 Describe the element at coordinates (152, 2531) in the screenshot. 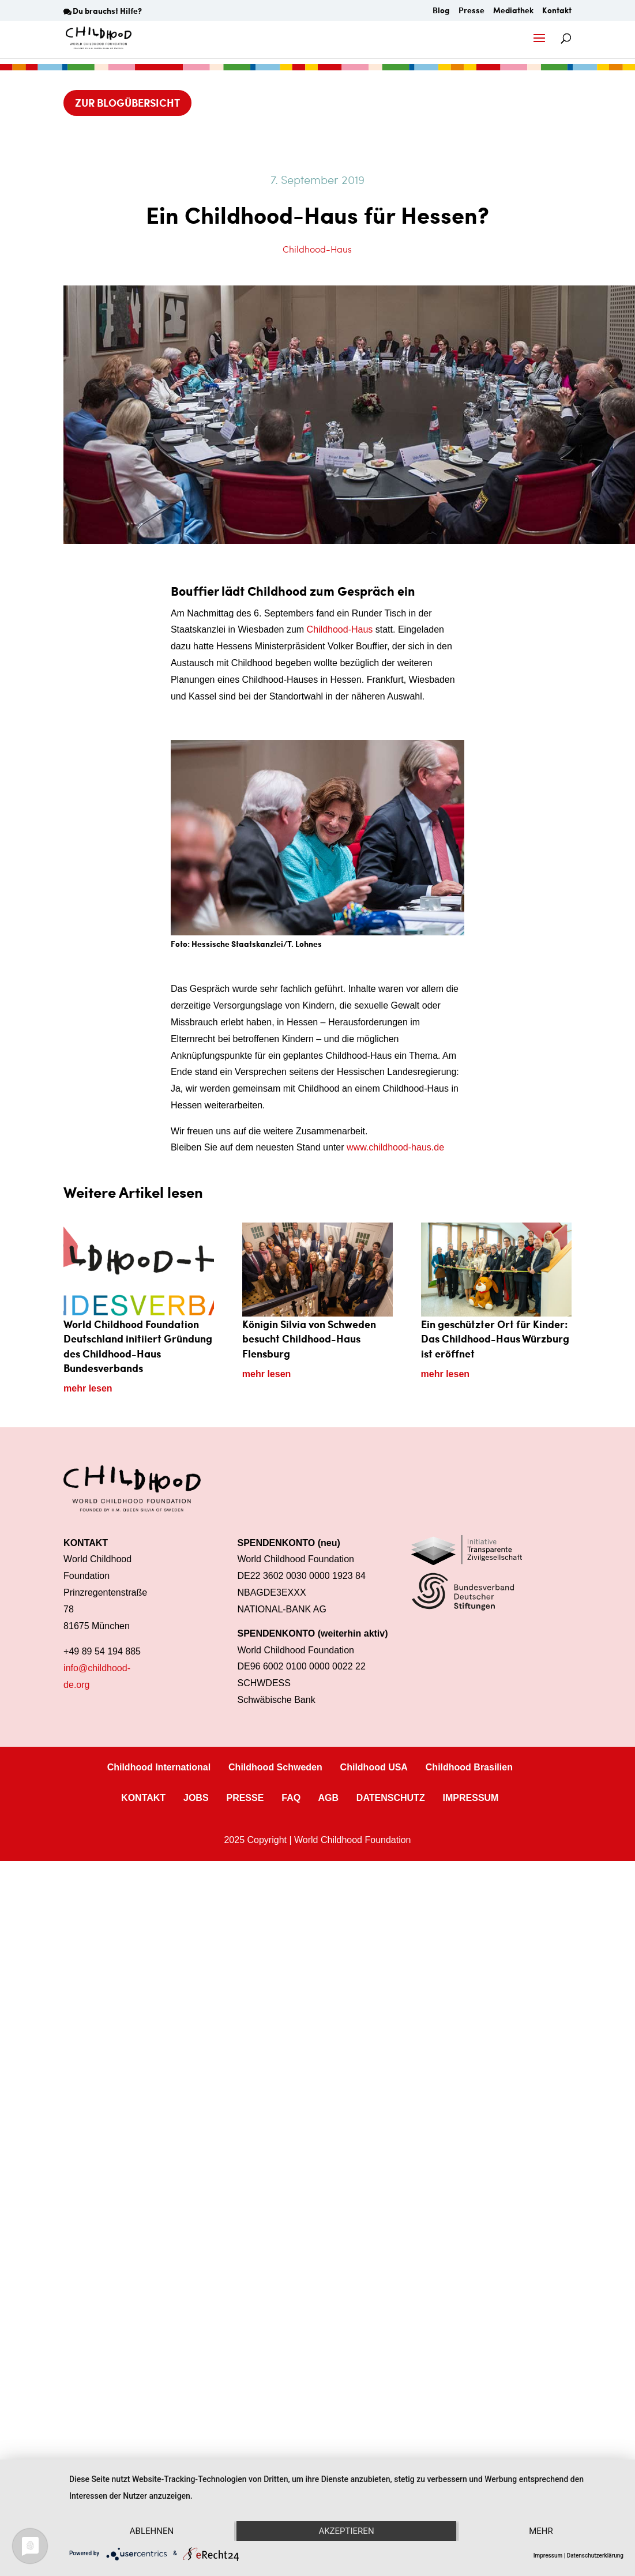

I see `Ablehnen` at that location.